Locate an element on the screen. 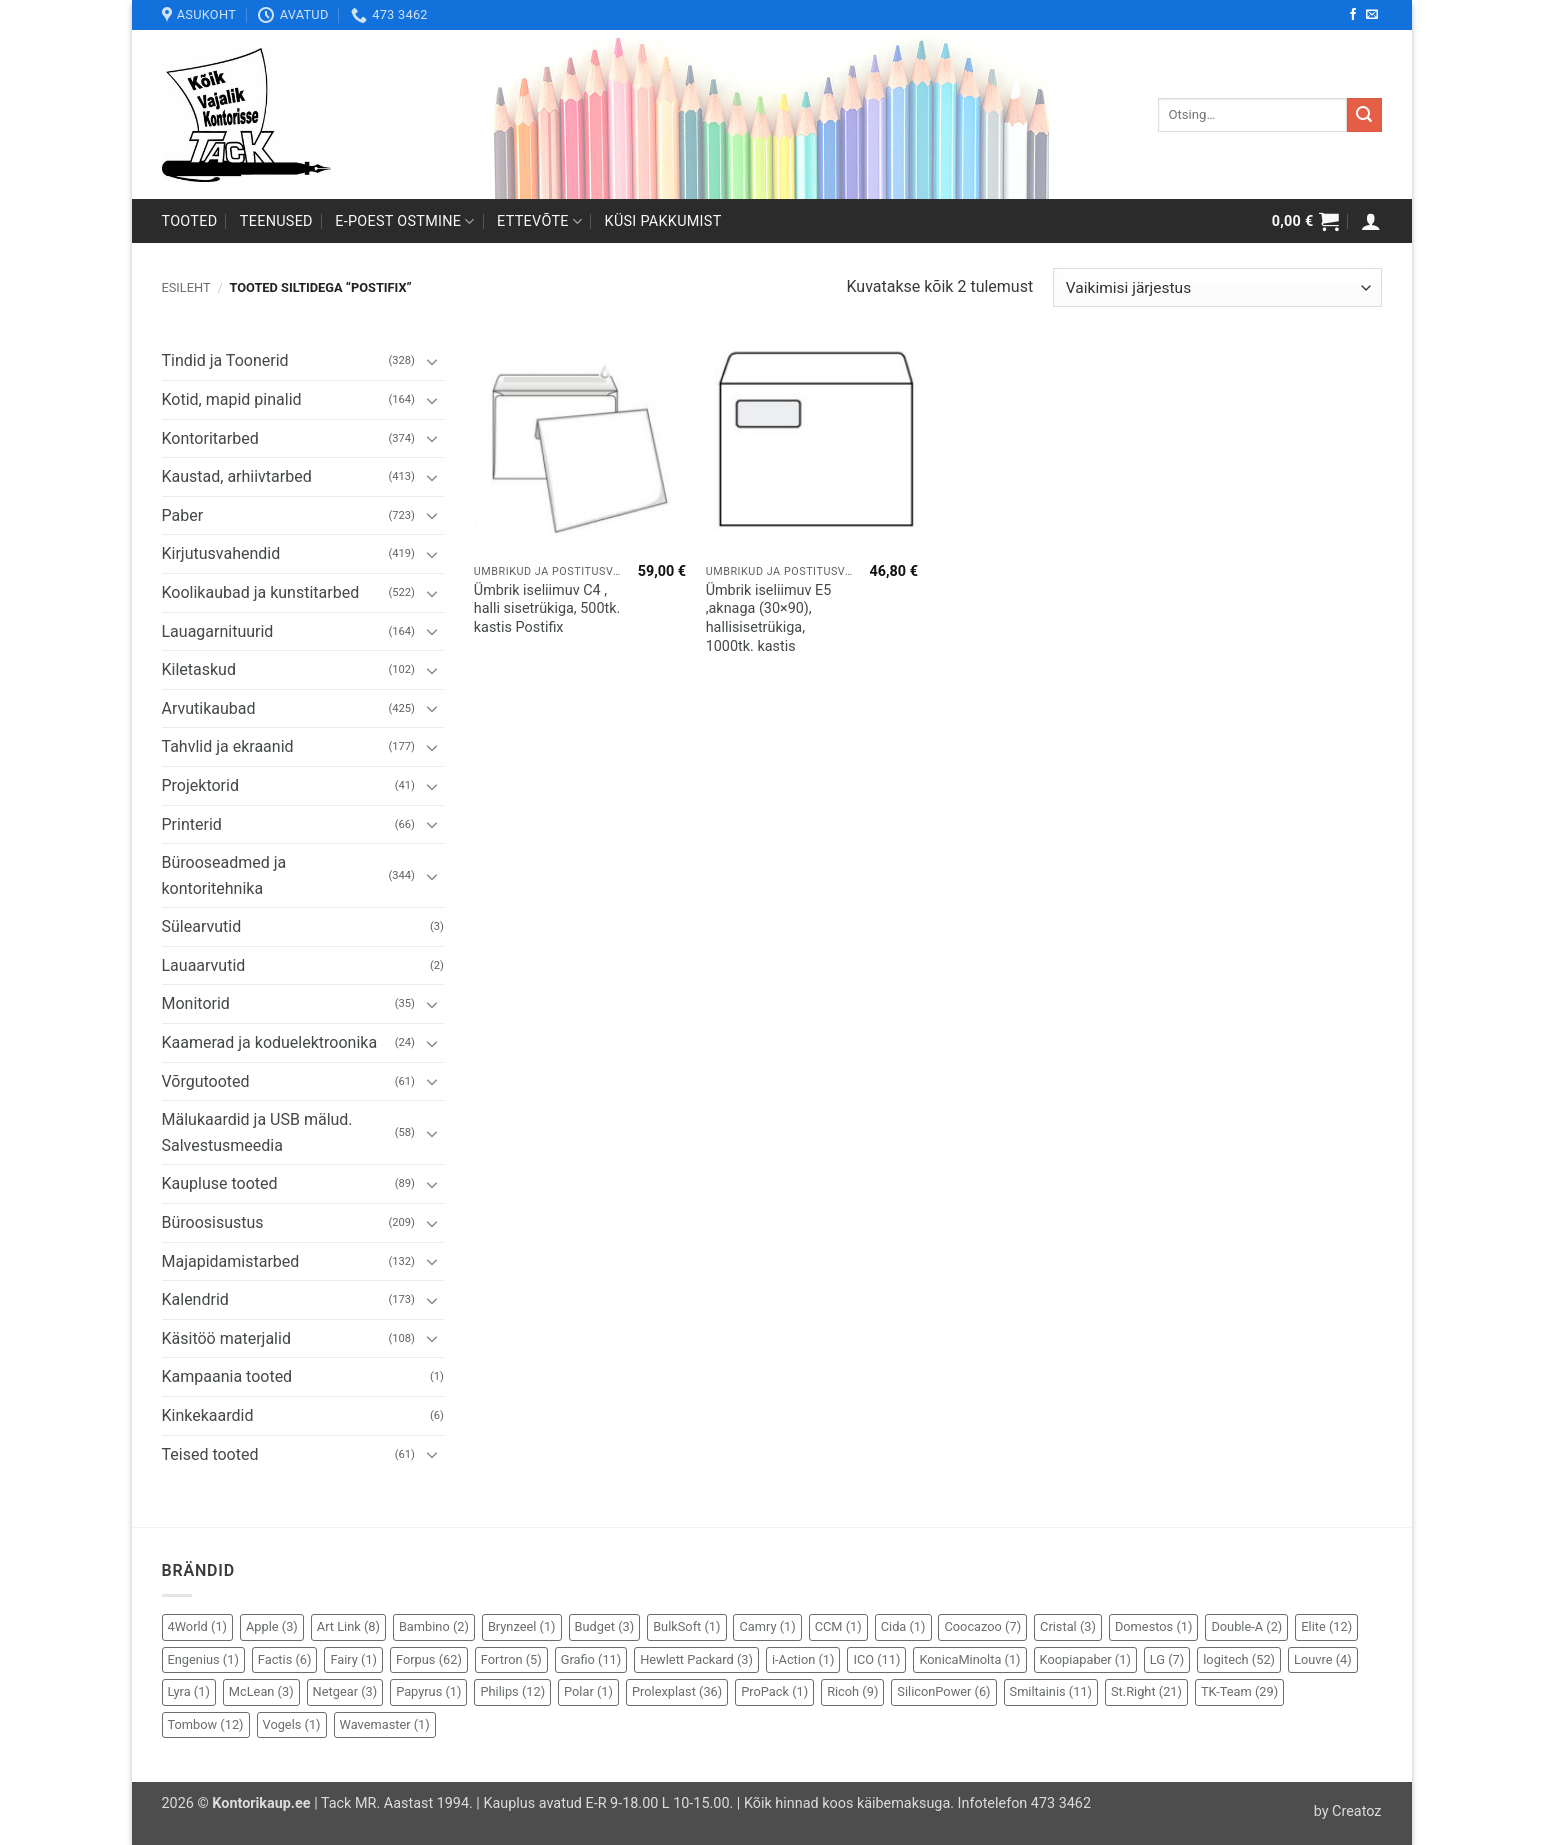 This screenshot has width=1543, height=1845. Philips [Philips (12 elementi)] is located at coordinates (512, 1691).